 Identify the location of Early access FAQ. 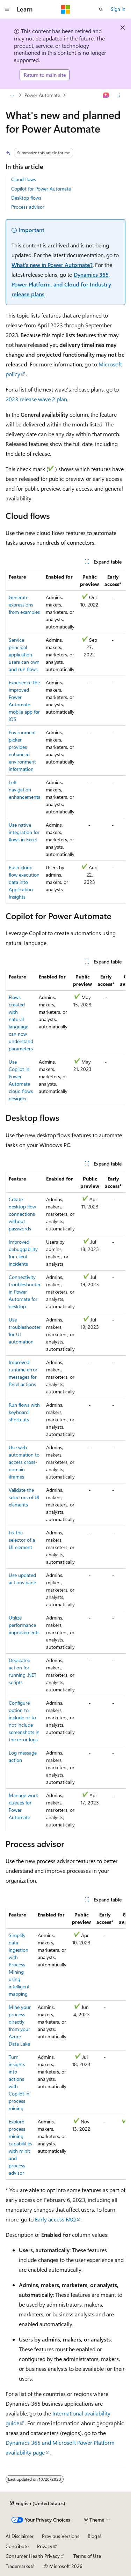
(55, 2219).